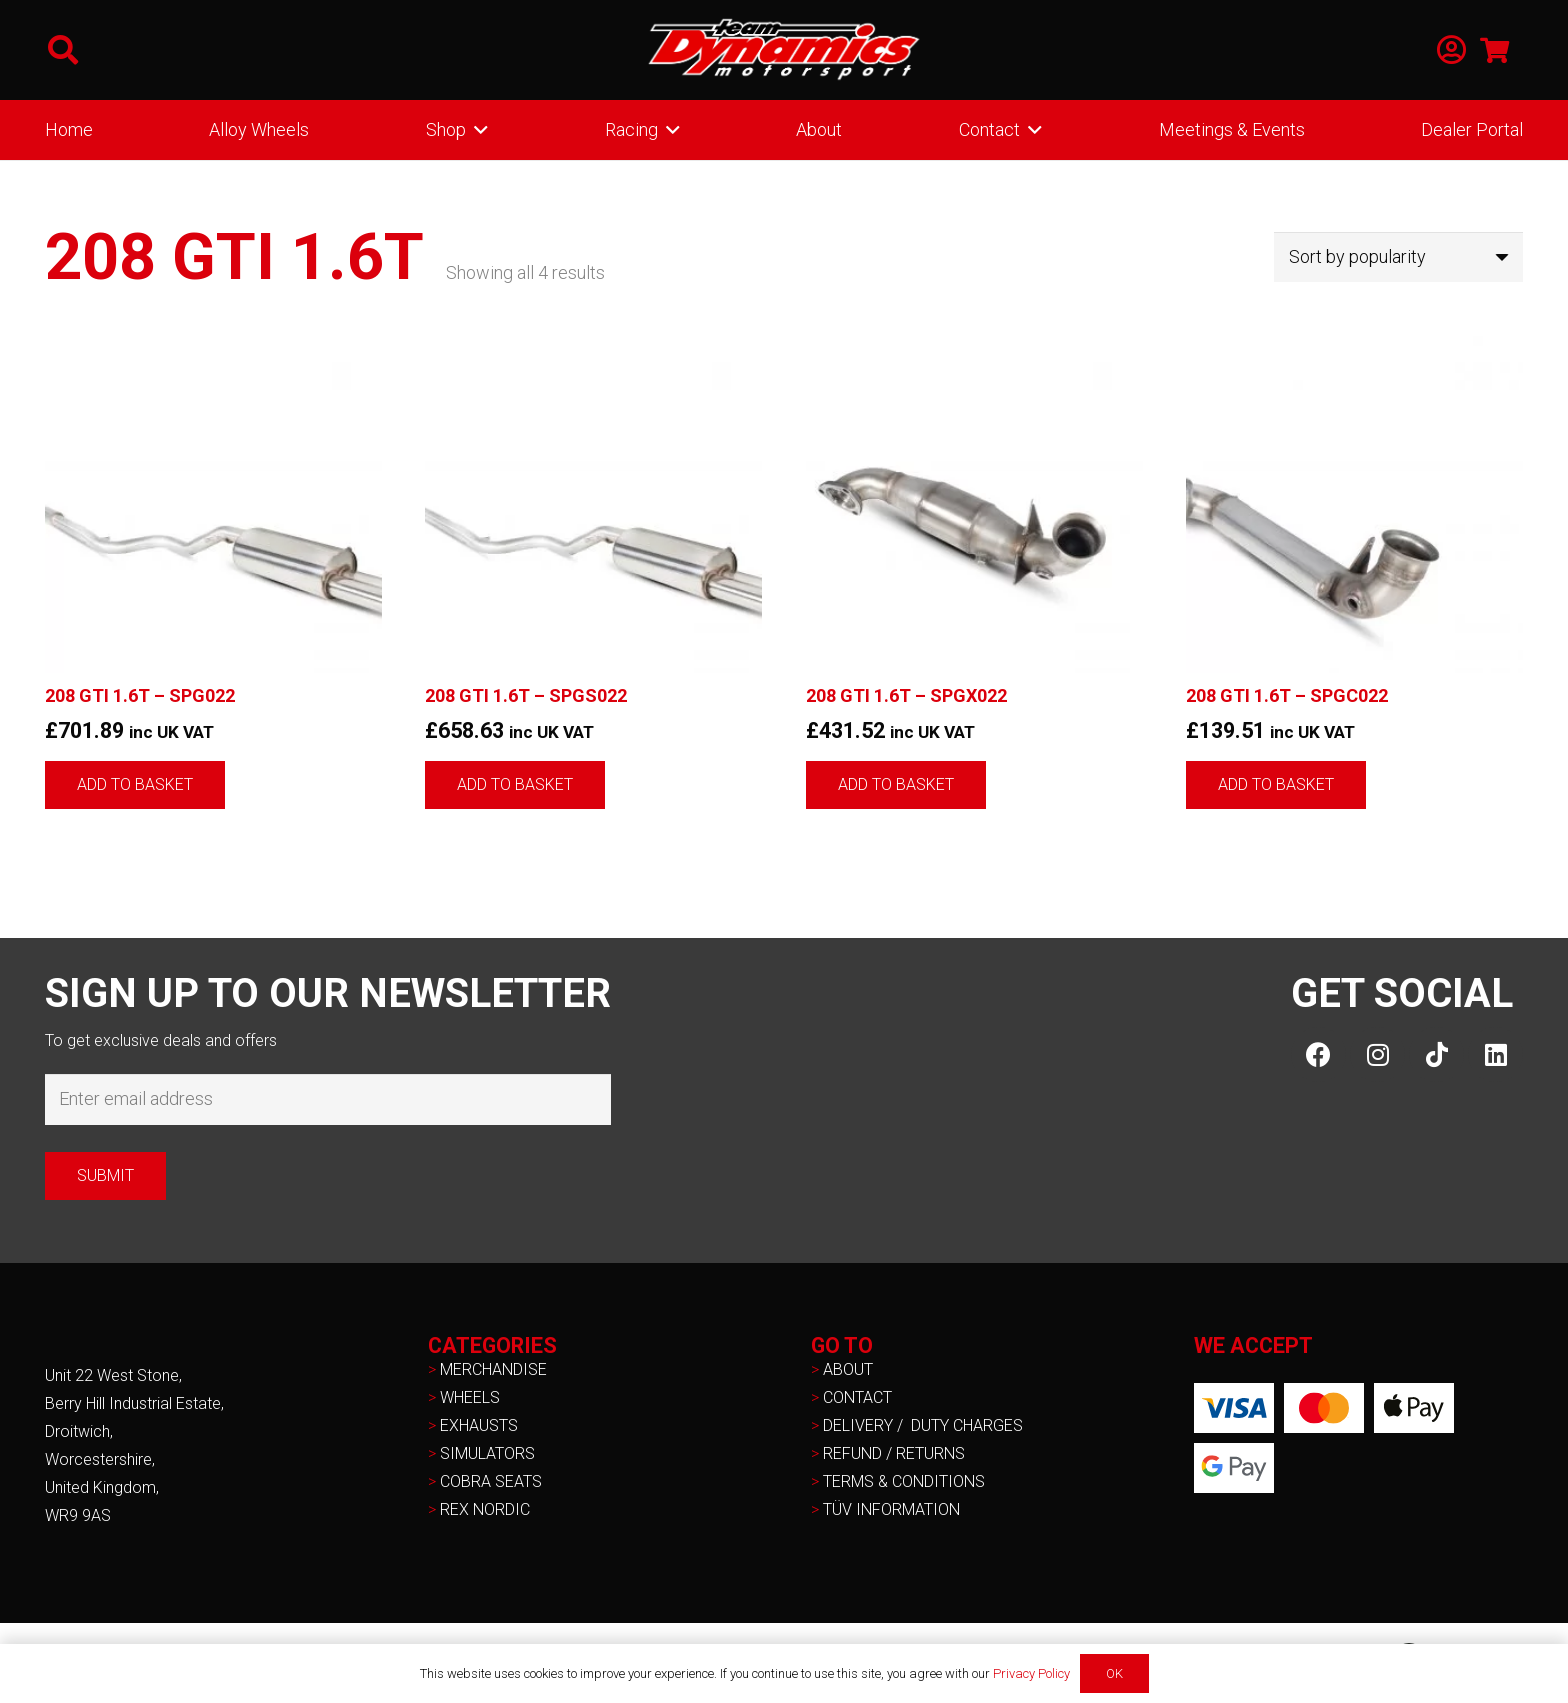 The height and width of the screenshot is (1703, 1568). I want to click on SIMULATORS, so click(487, 1453).